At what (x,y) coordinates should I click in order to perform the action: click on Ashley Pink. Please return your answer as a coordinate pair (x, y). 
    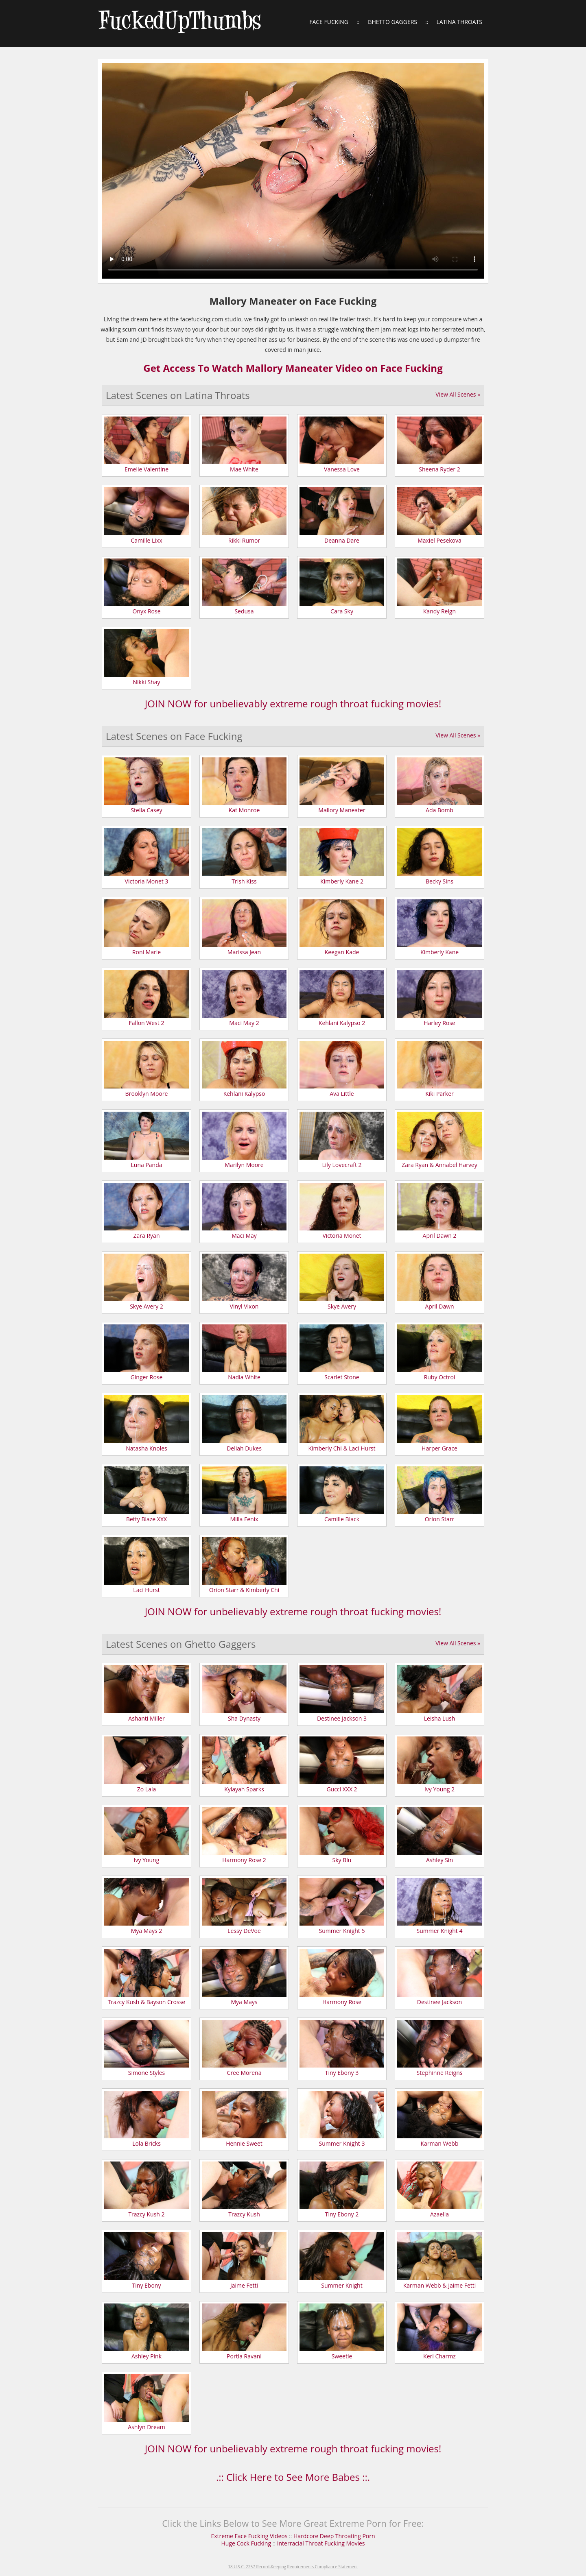
    Looking at the image, I should click on (146, 2356).